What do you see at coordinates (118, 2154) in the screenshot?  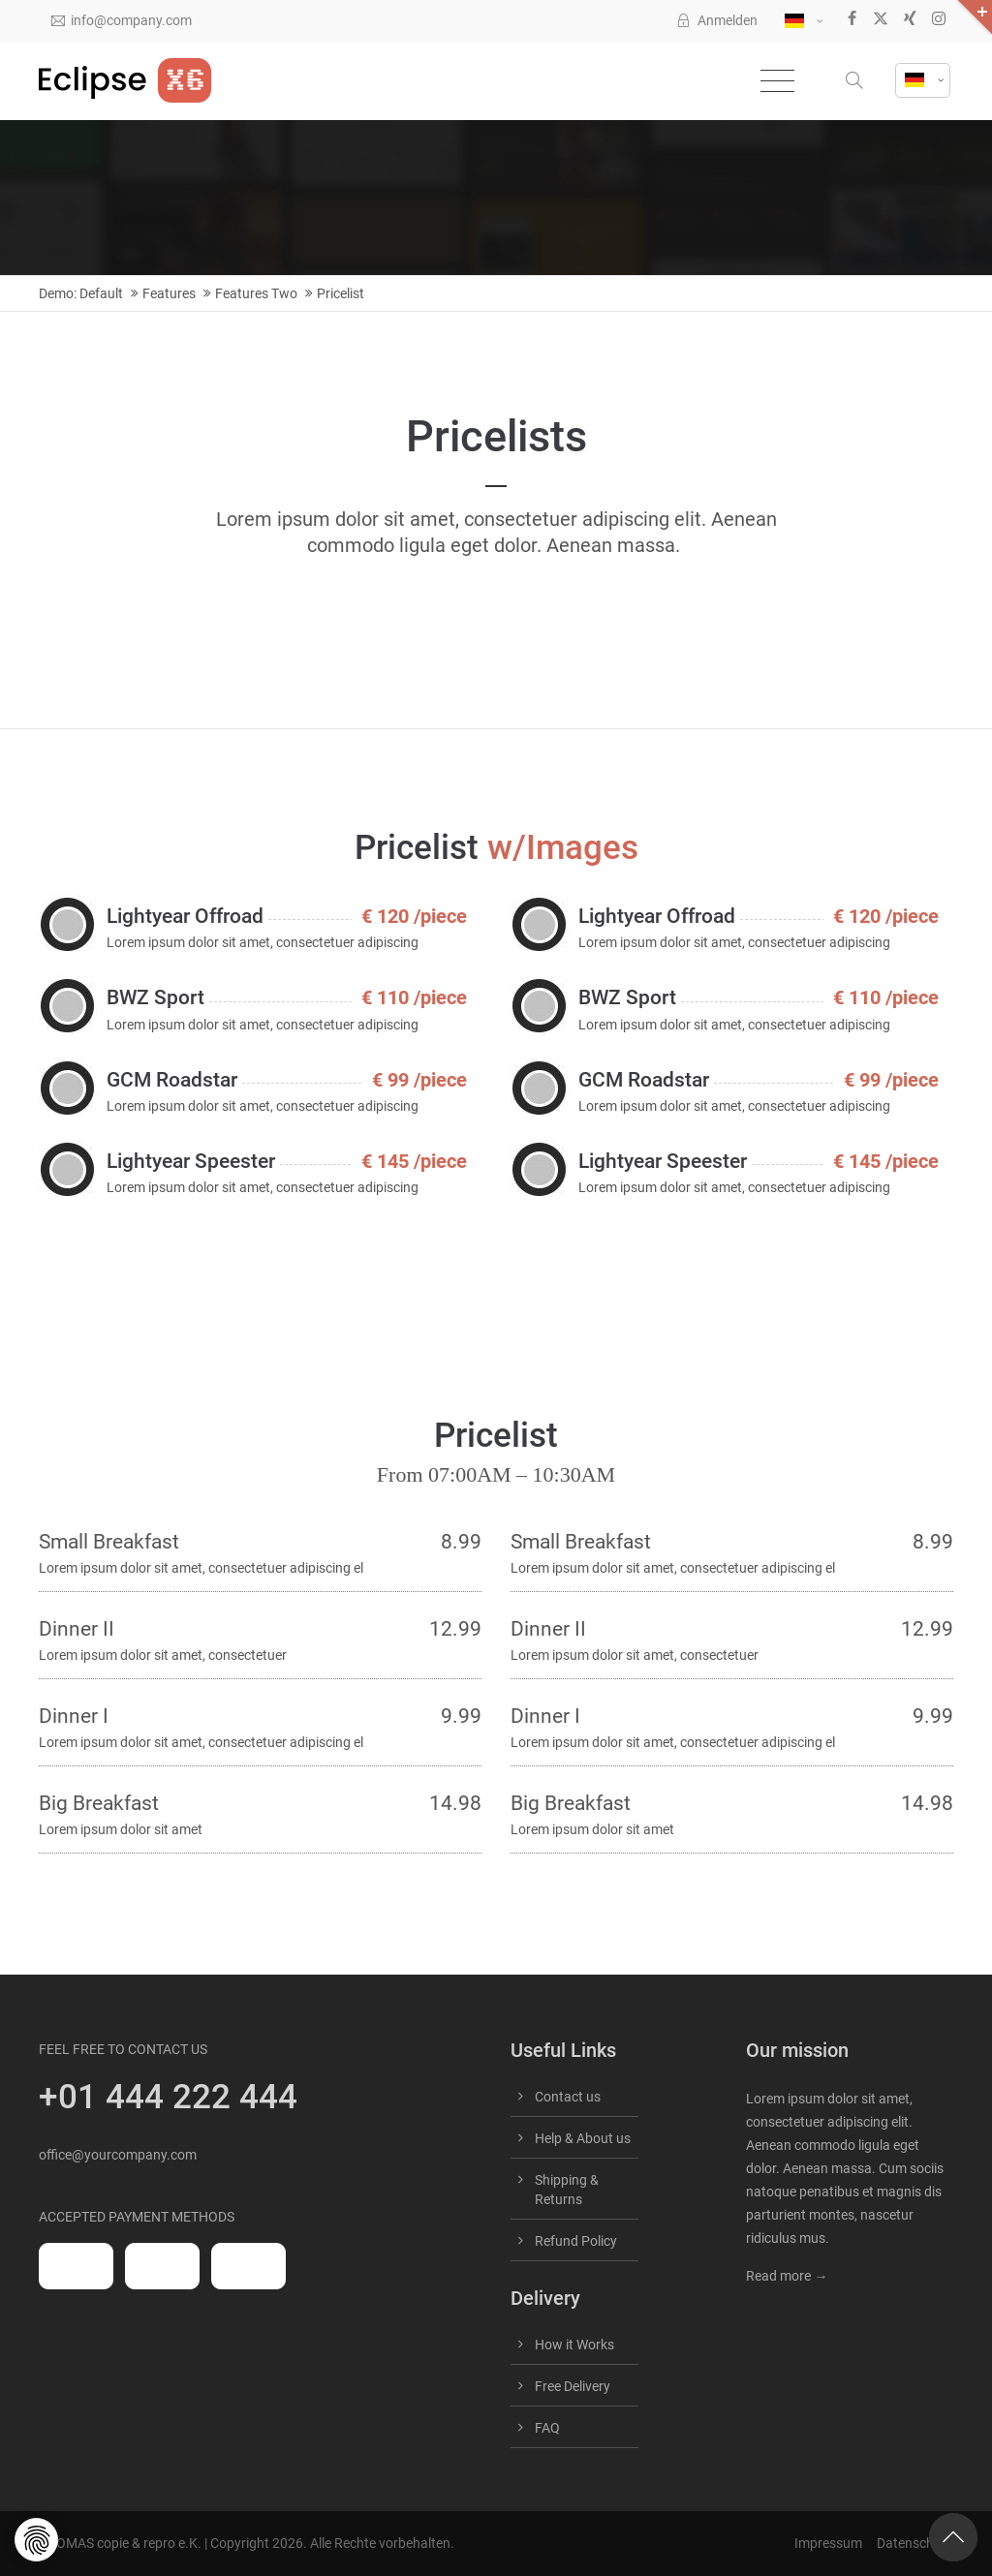 I see `office@yourcompany.com` at bounding box center [118, 2154].